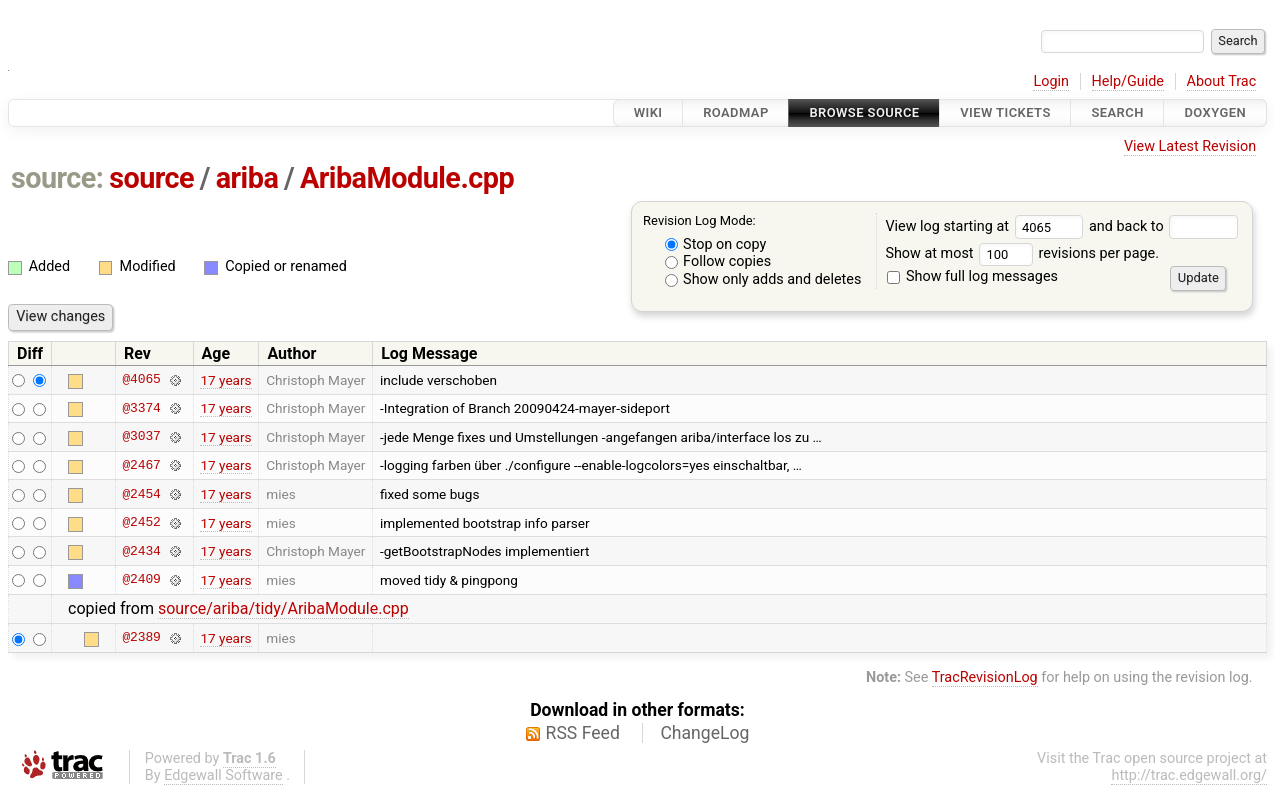 This screenshot has height=793, width=1275. Describe the element at coordinates (1215, 112) in the screenshot. I see `Doxygen` at that location.